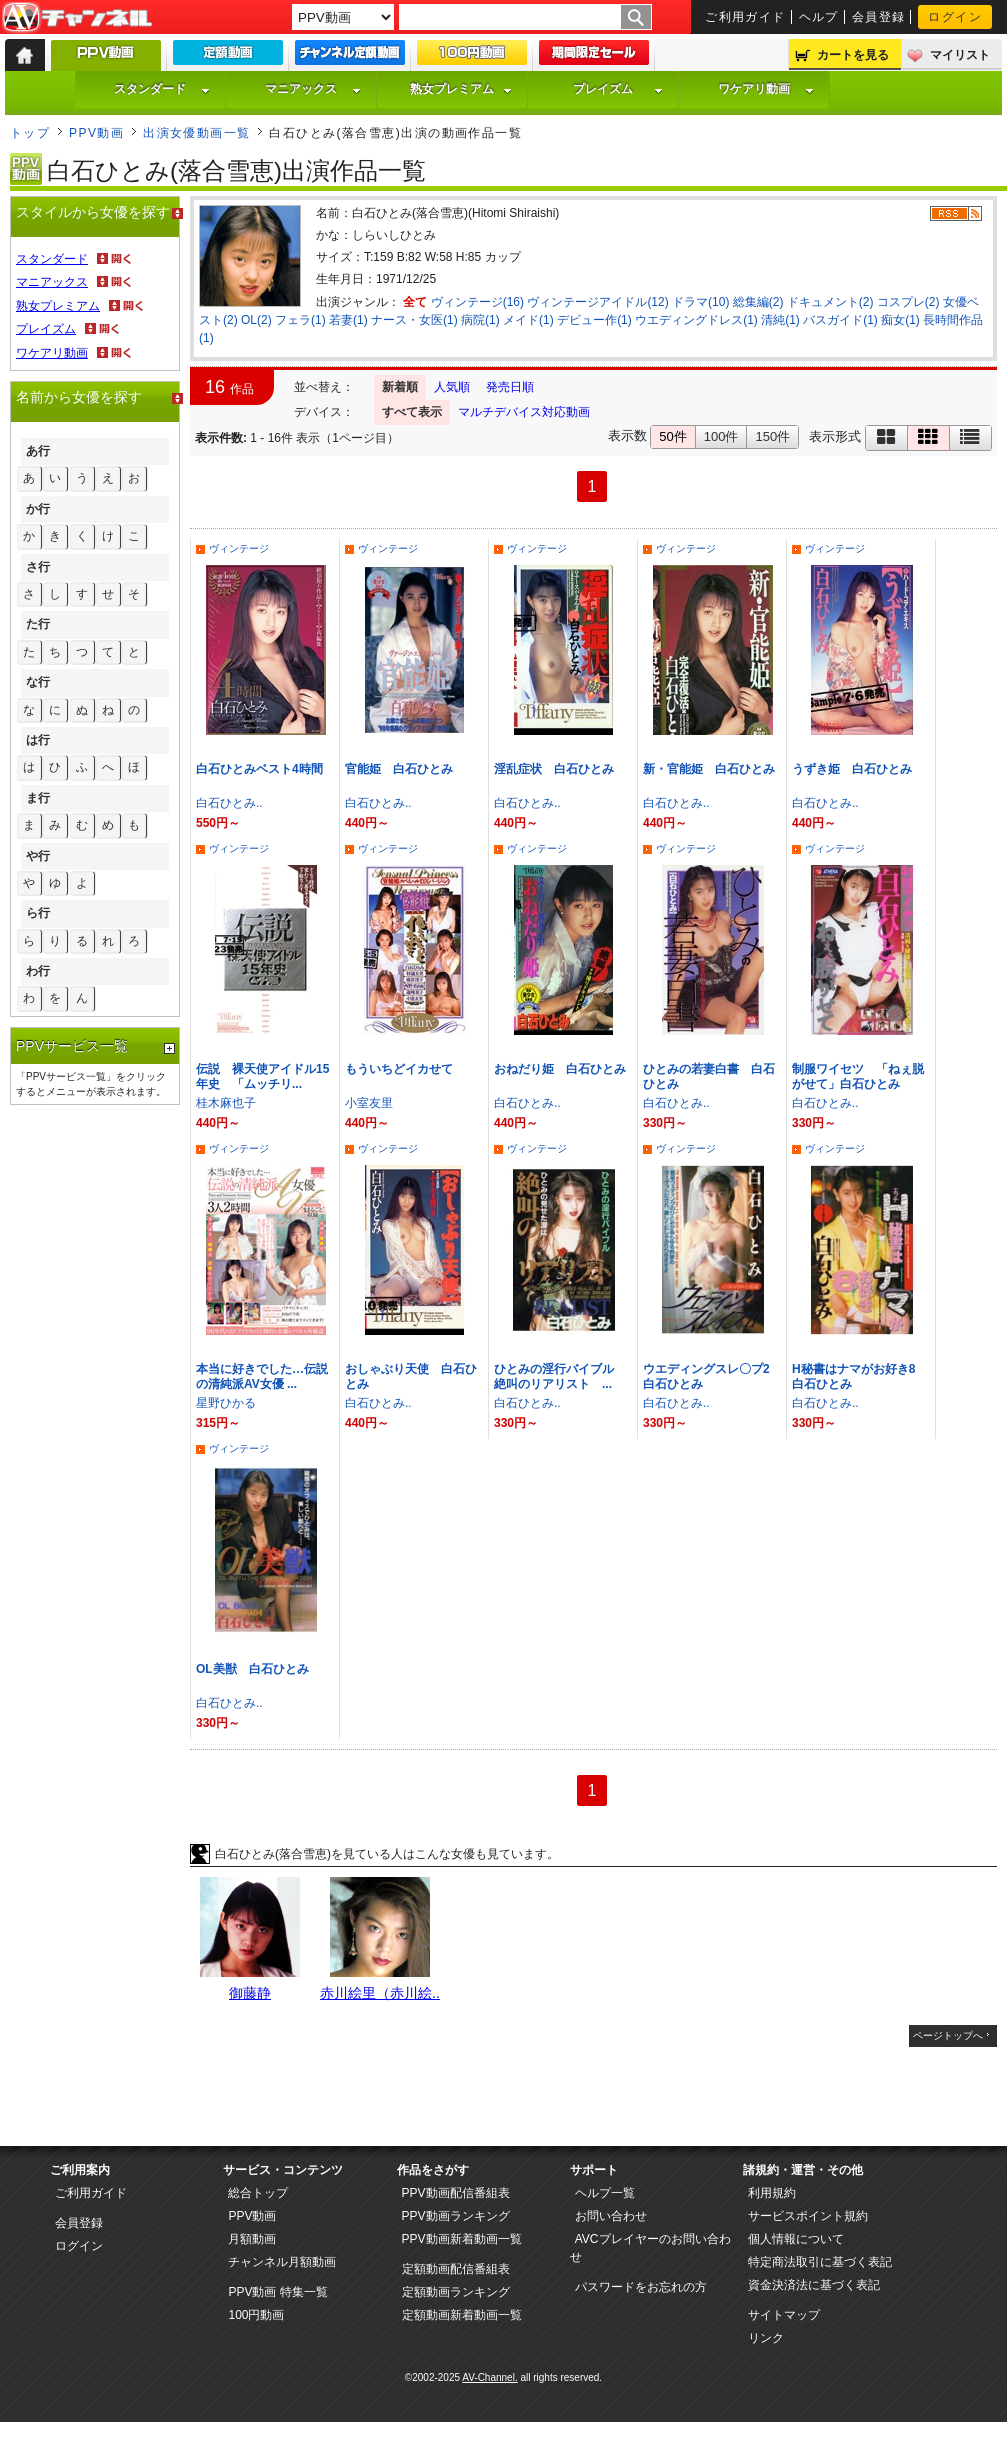 This screenshot has height=2440, width=1007. What do you see at coordinates (510, 387) in the screenshot?
I see `発売日順` at bounding box center [510, 387].